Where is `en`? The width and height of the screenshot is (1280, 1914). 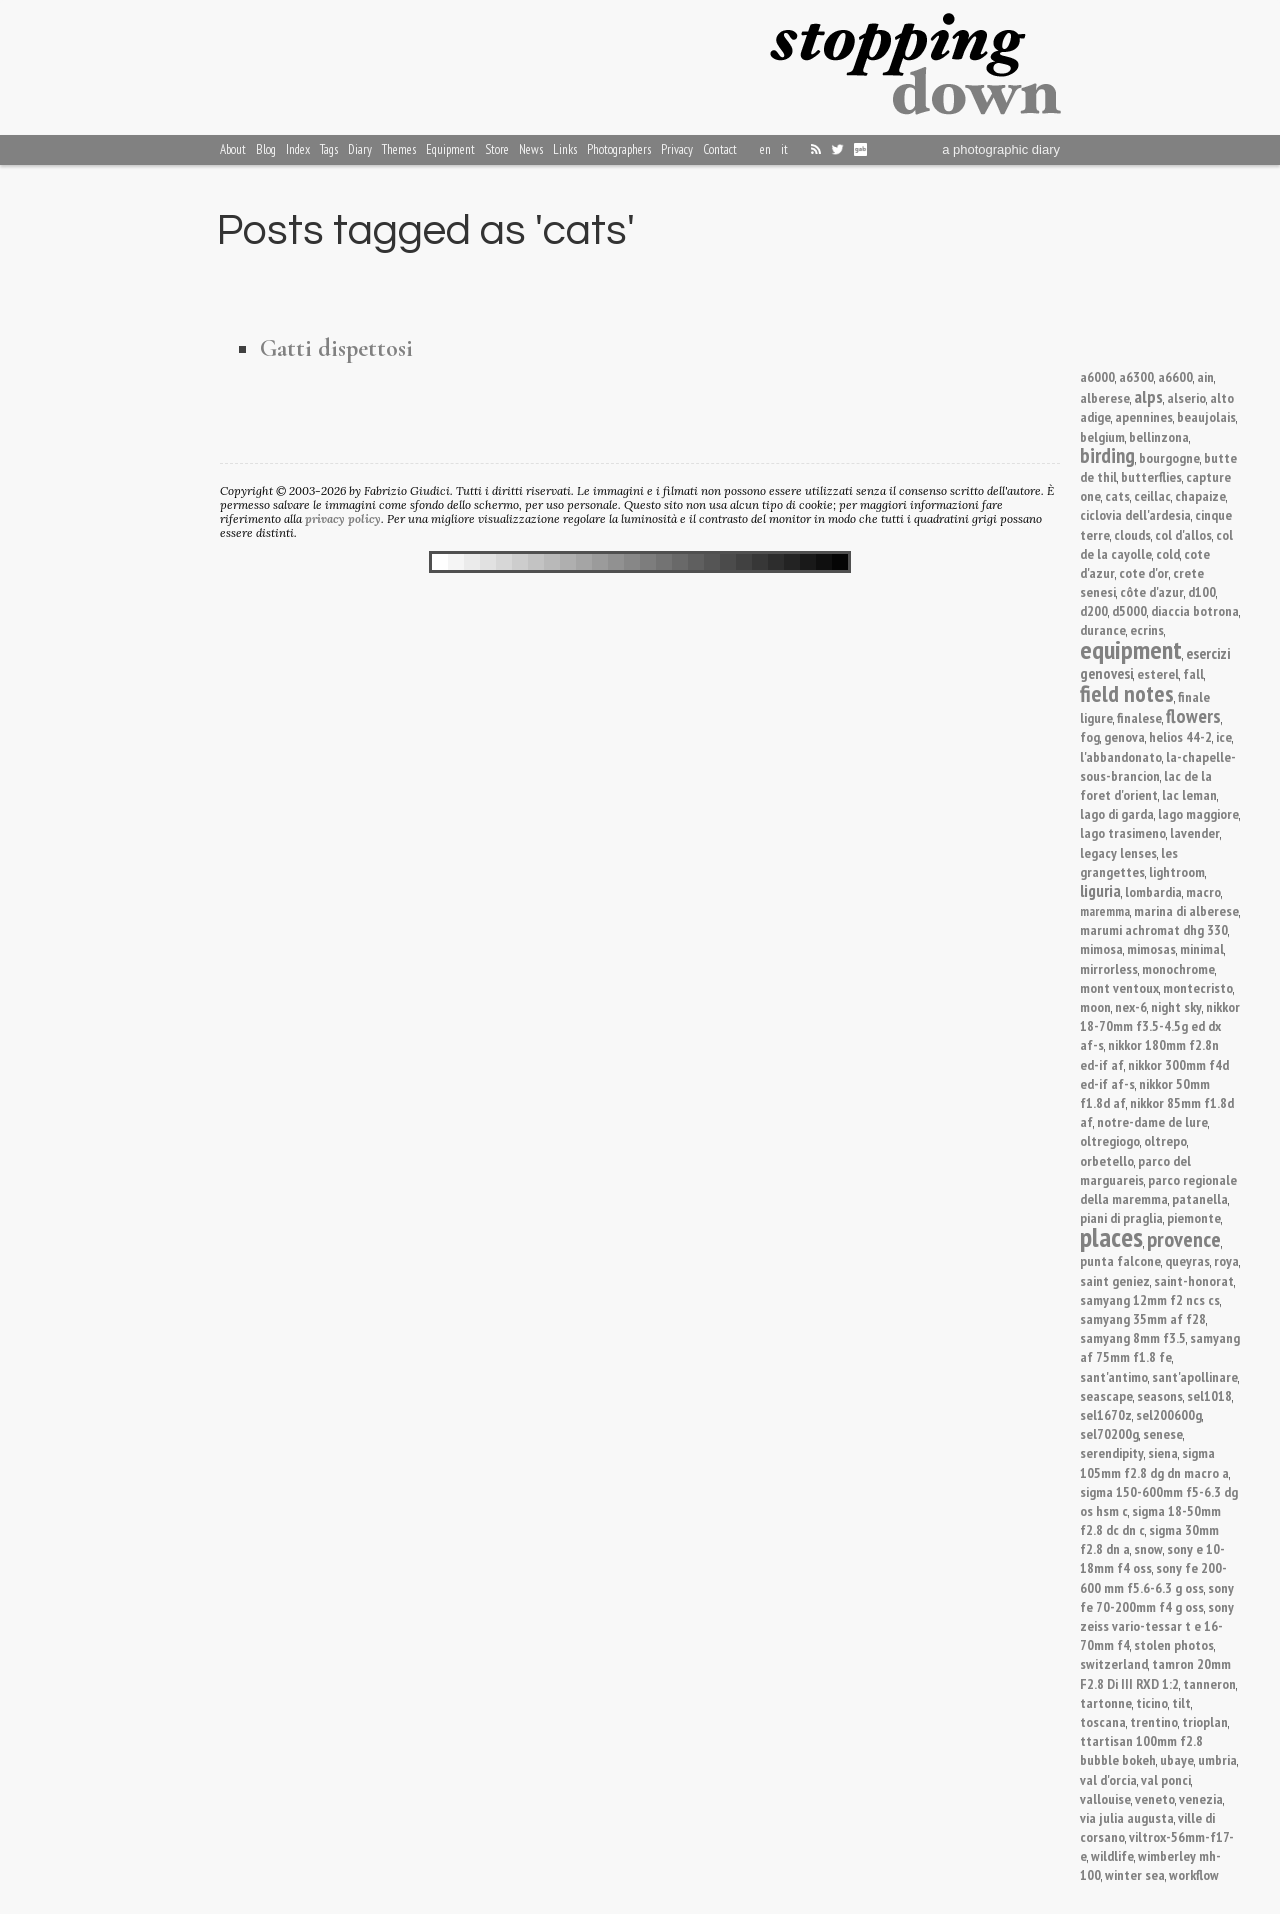
en is located at coordinates (765, 149).